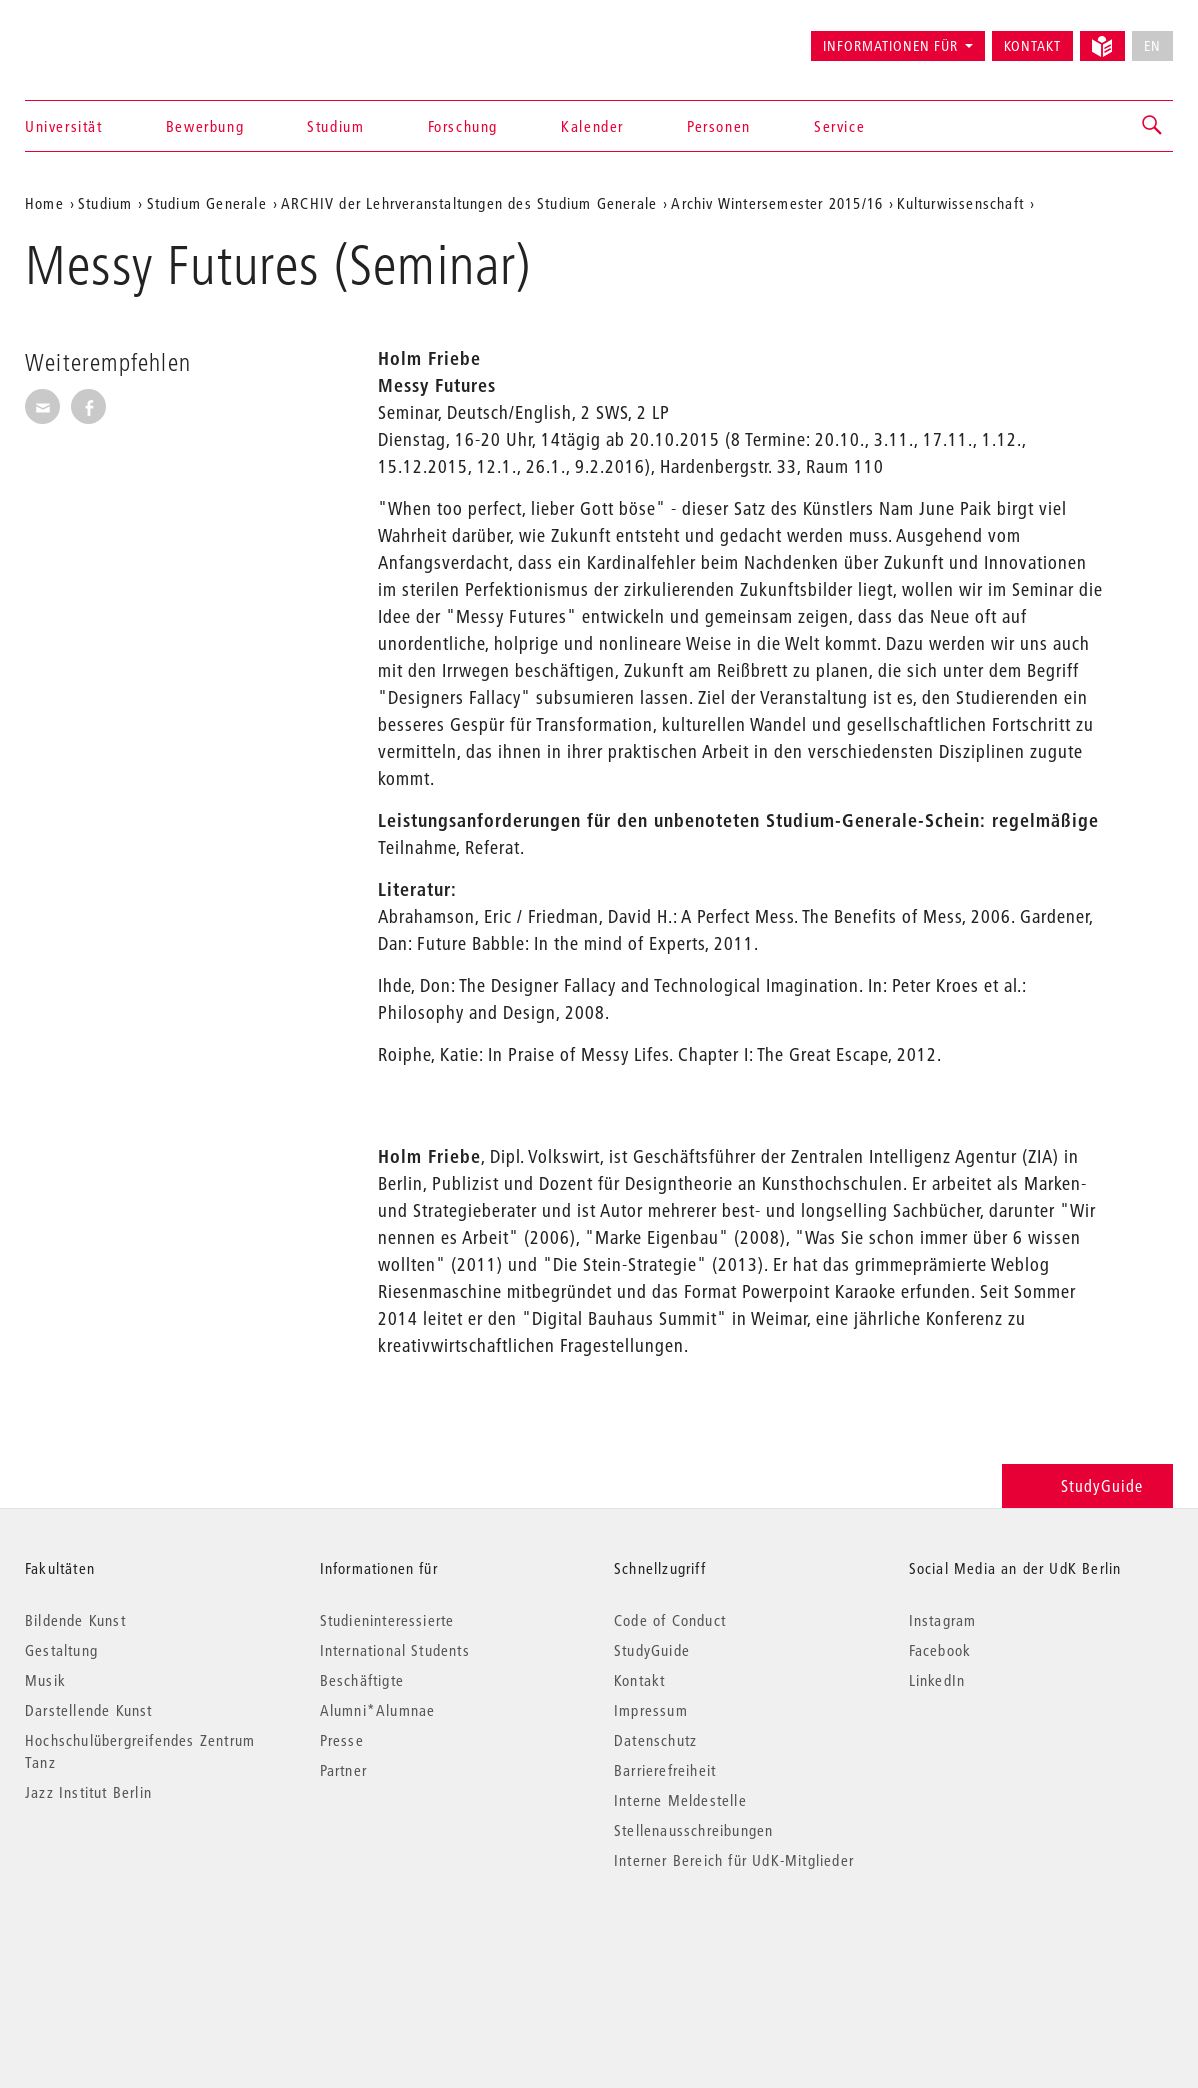 The image size is (1198, 2088). What do you see at coordinates (592, 126) in the screenshot?
I see `Kalender` at bounding box center [592, 126].